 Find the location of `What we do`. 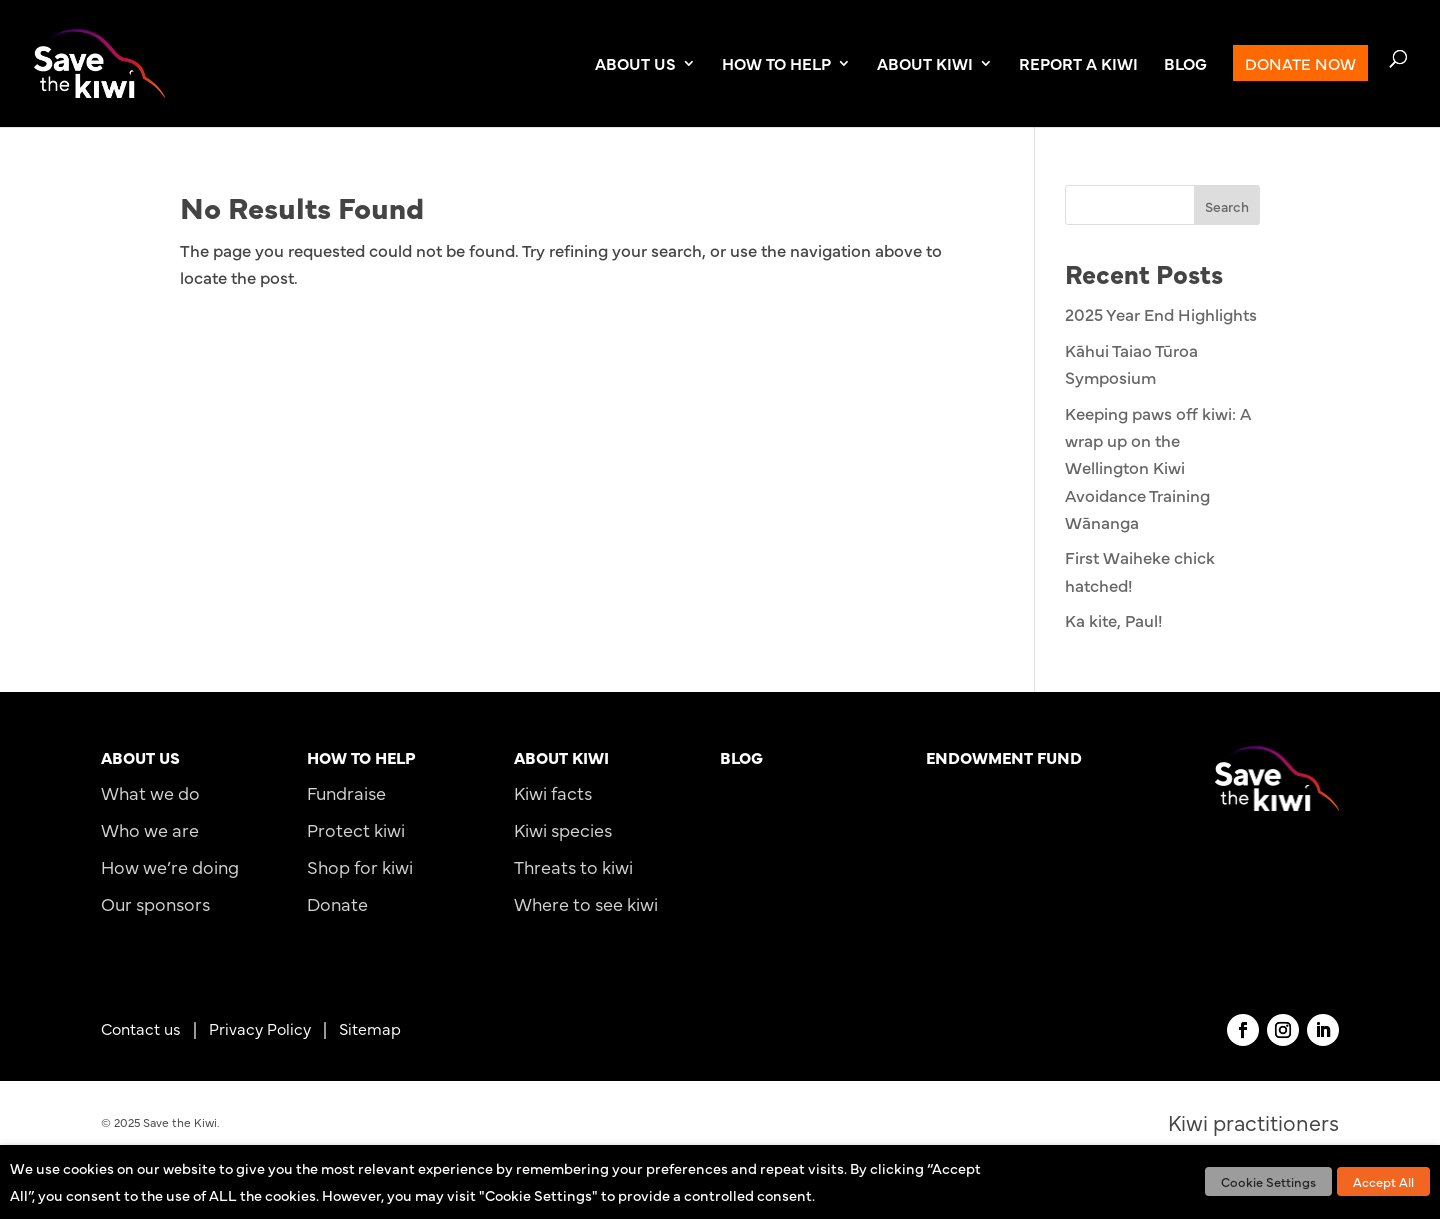

What we do is located at coordinates (150, 792).